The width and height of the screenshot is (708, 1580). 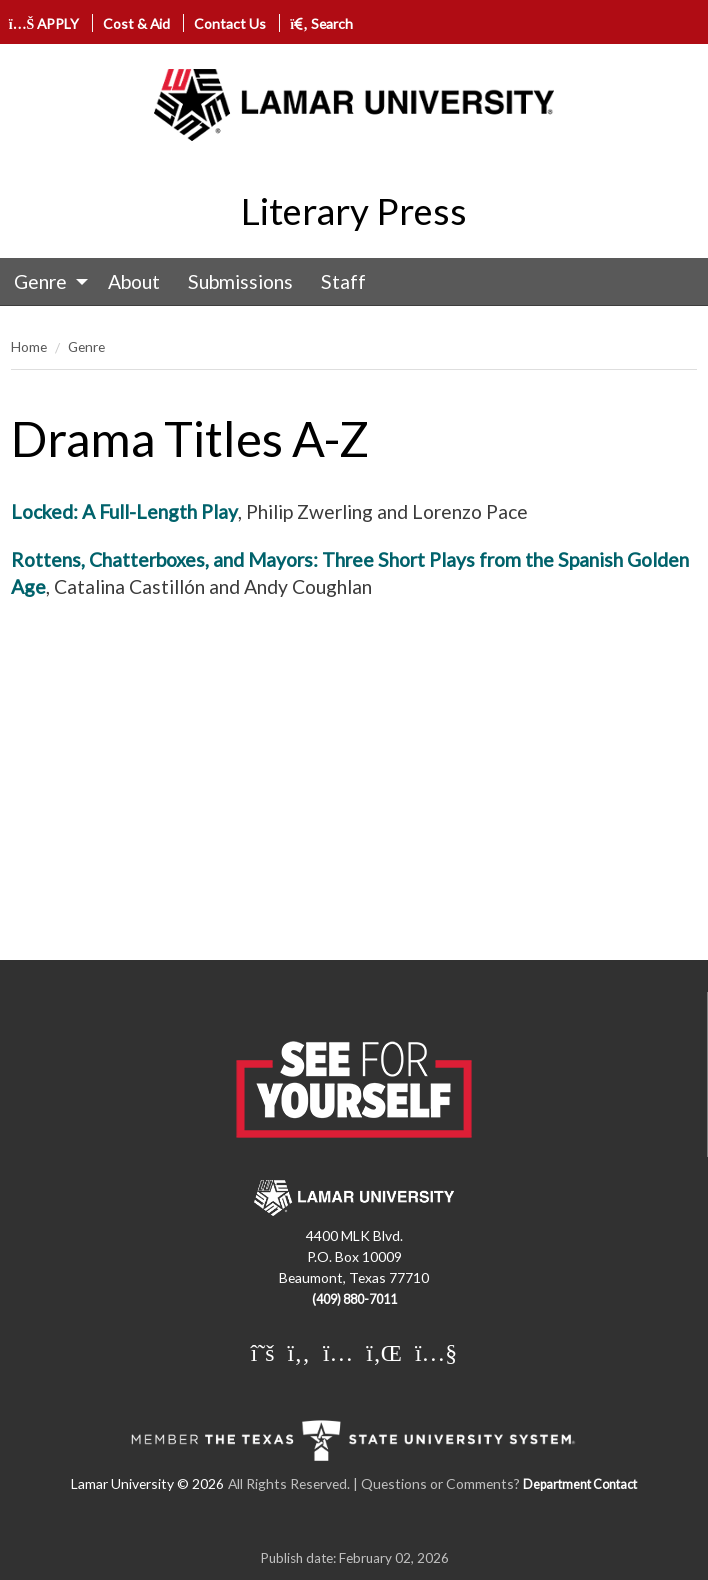 I want to click on Search [click to show/hide search], so click(x=321, y=23).